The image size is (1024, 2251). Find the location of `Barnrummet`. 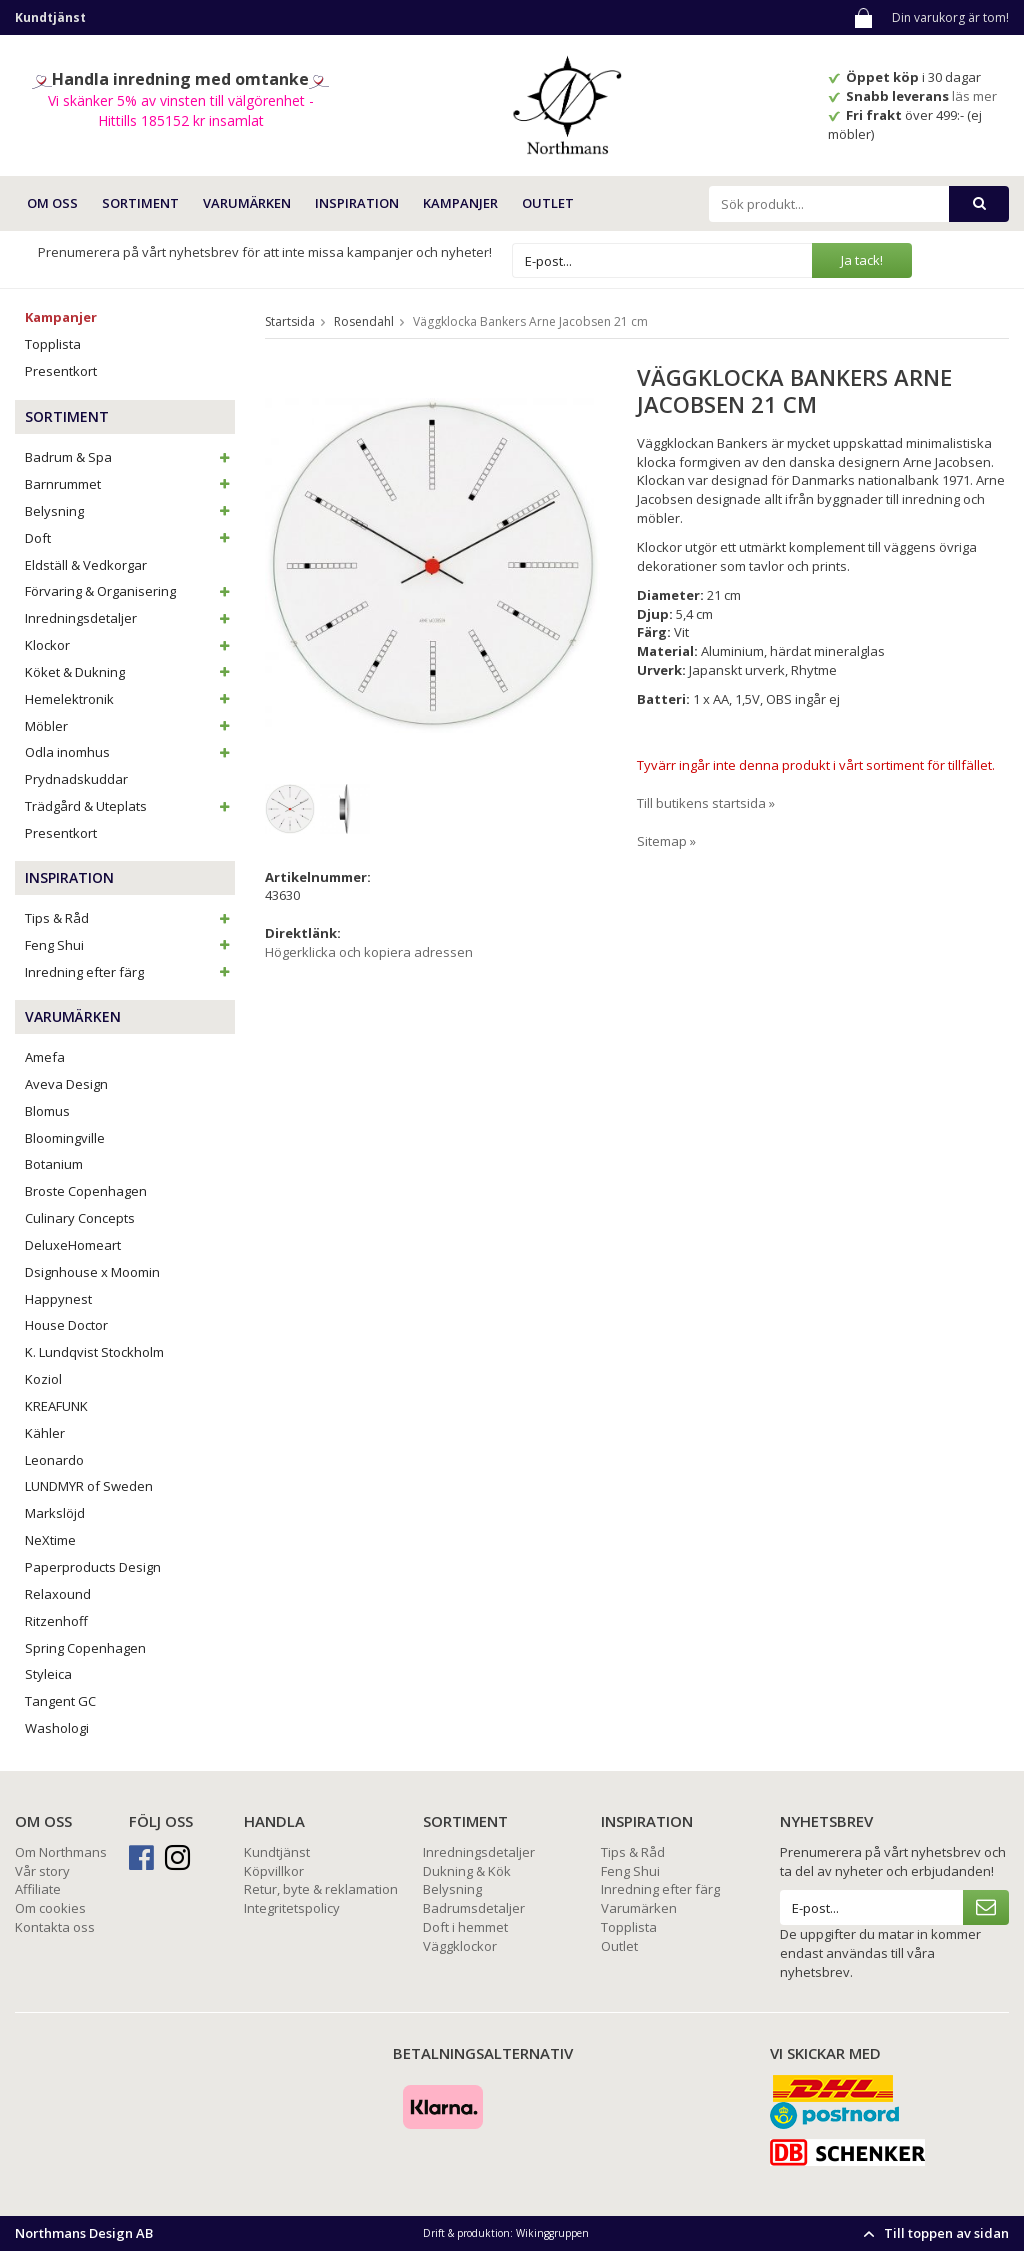

Barnrummet is located at coordinates (130, 484).